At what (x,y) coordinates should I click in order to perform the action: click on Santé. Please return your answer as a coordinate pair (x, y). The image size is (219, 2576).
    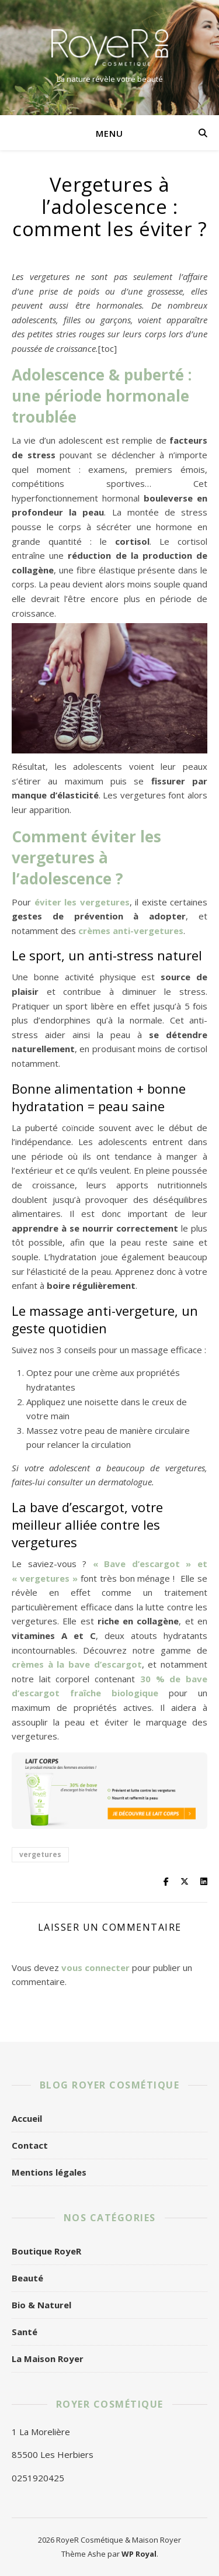
    Looking at the image, I should click on (24, 2332).